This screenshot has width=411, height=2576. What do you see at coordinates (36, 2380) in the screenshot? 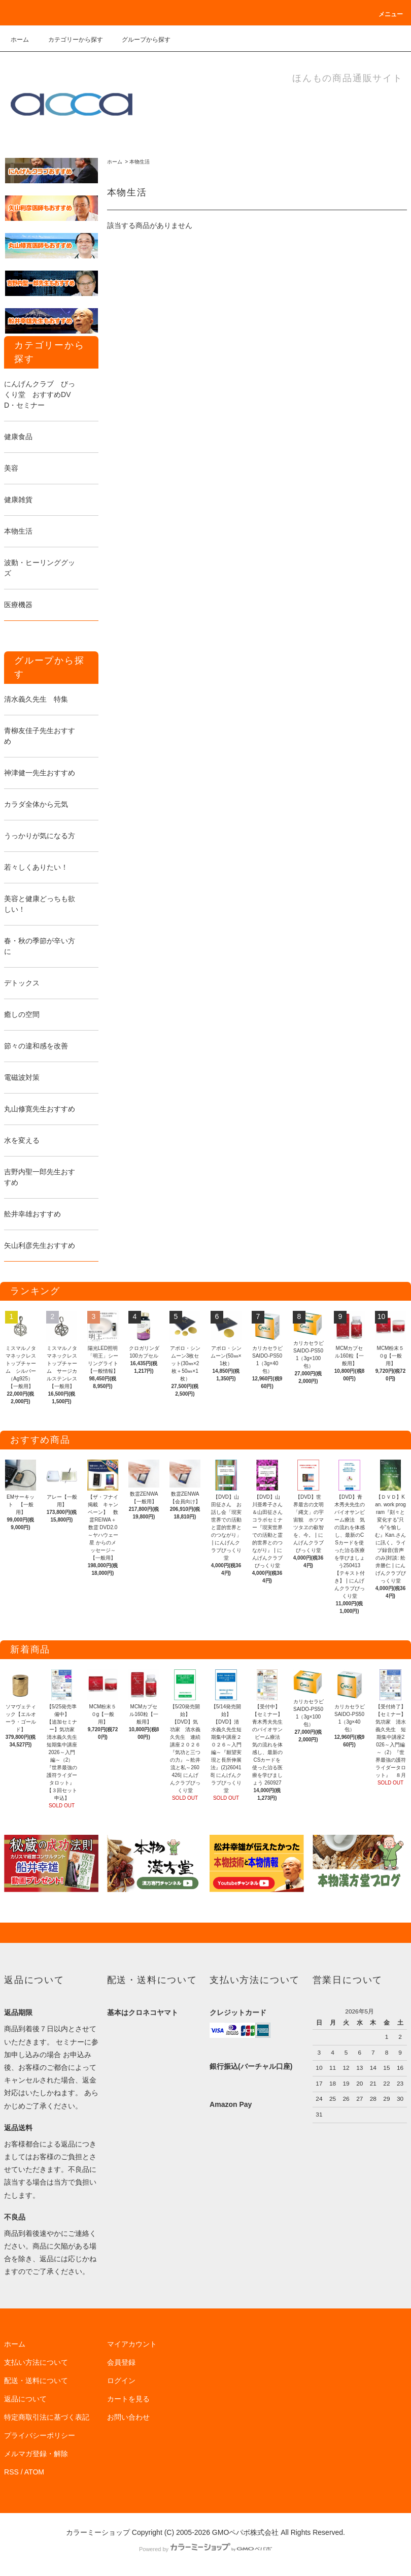
I see `配送・送料について` at bounding box center [36, 2380].